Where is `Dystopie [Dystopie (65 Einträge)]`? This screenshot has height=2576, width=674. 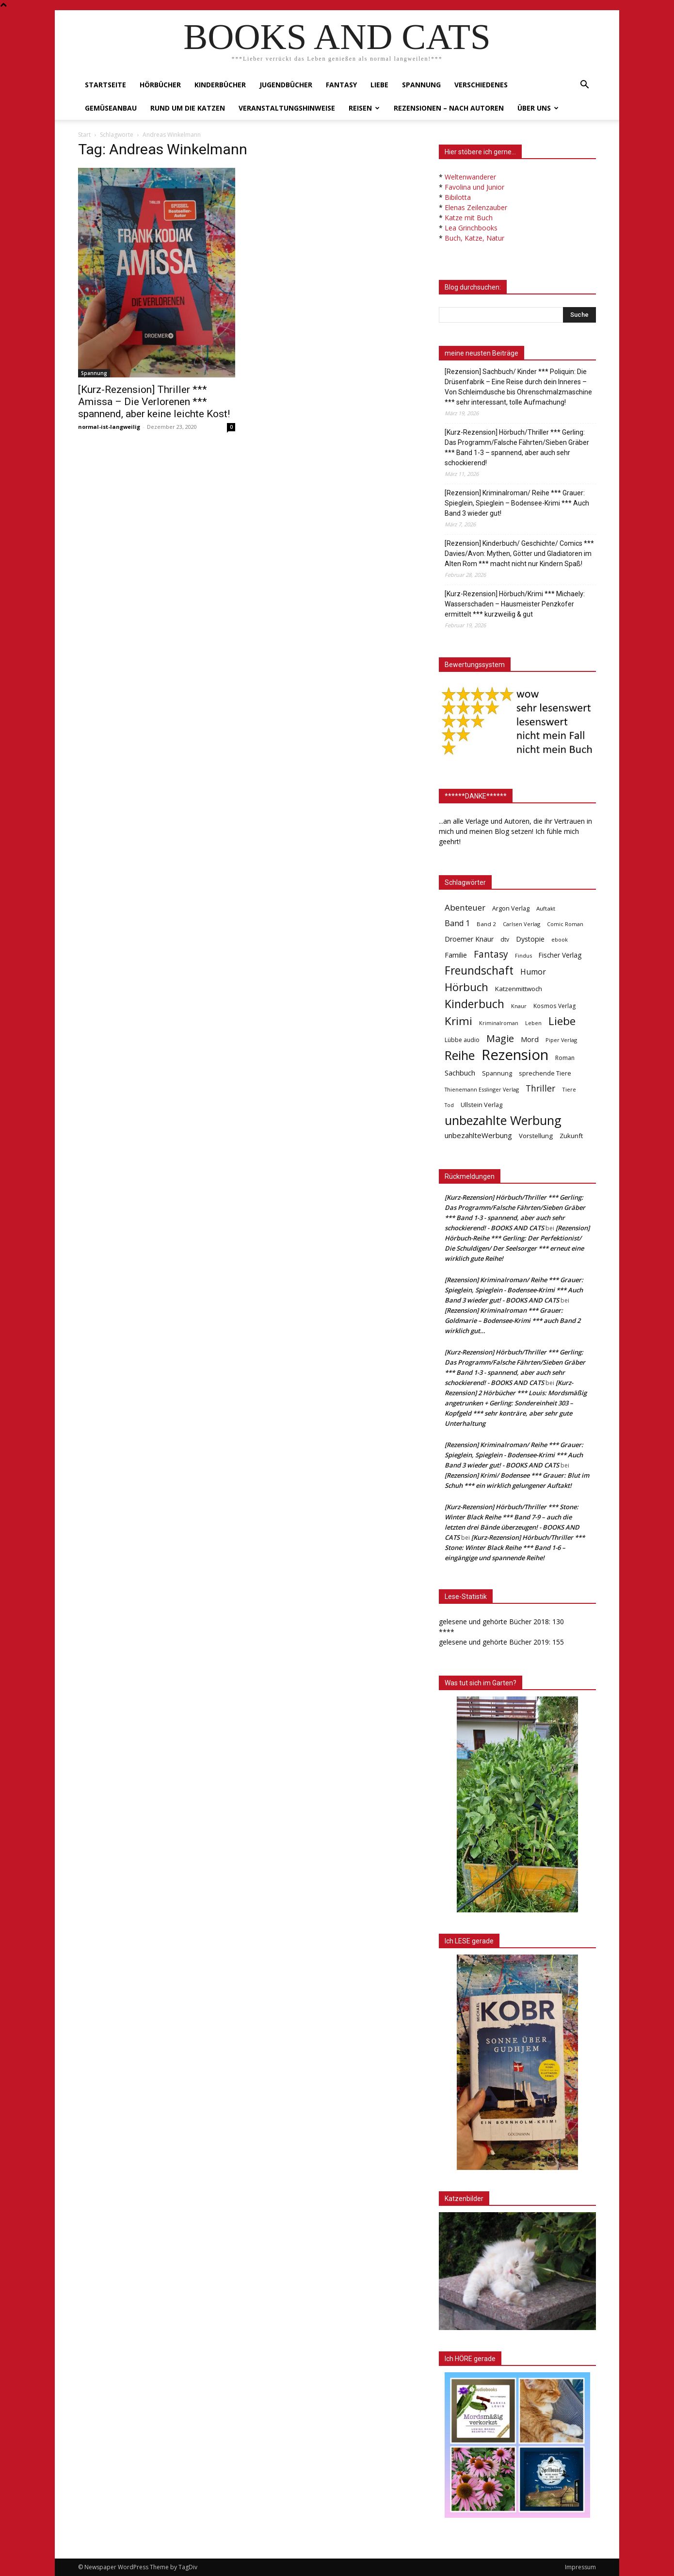
Dystopie [Dystopie (65 Einträge)] is located at coordinates (530, 939).